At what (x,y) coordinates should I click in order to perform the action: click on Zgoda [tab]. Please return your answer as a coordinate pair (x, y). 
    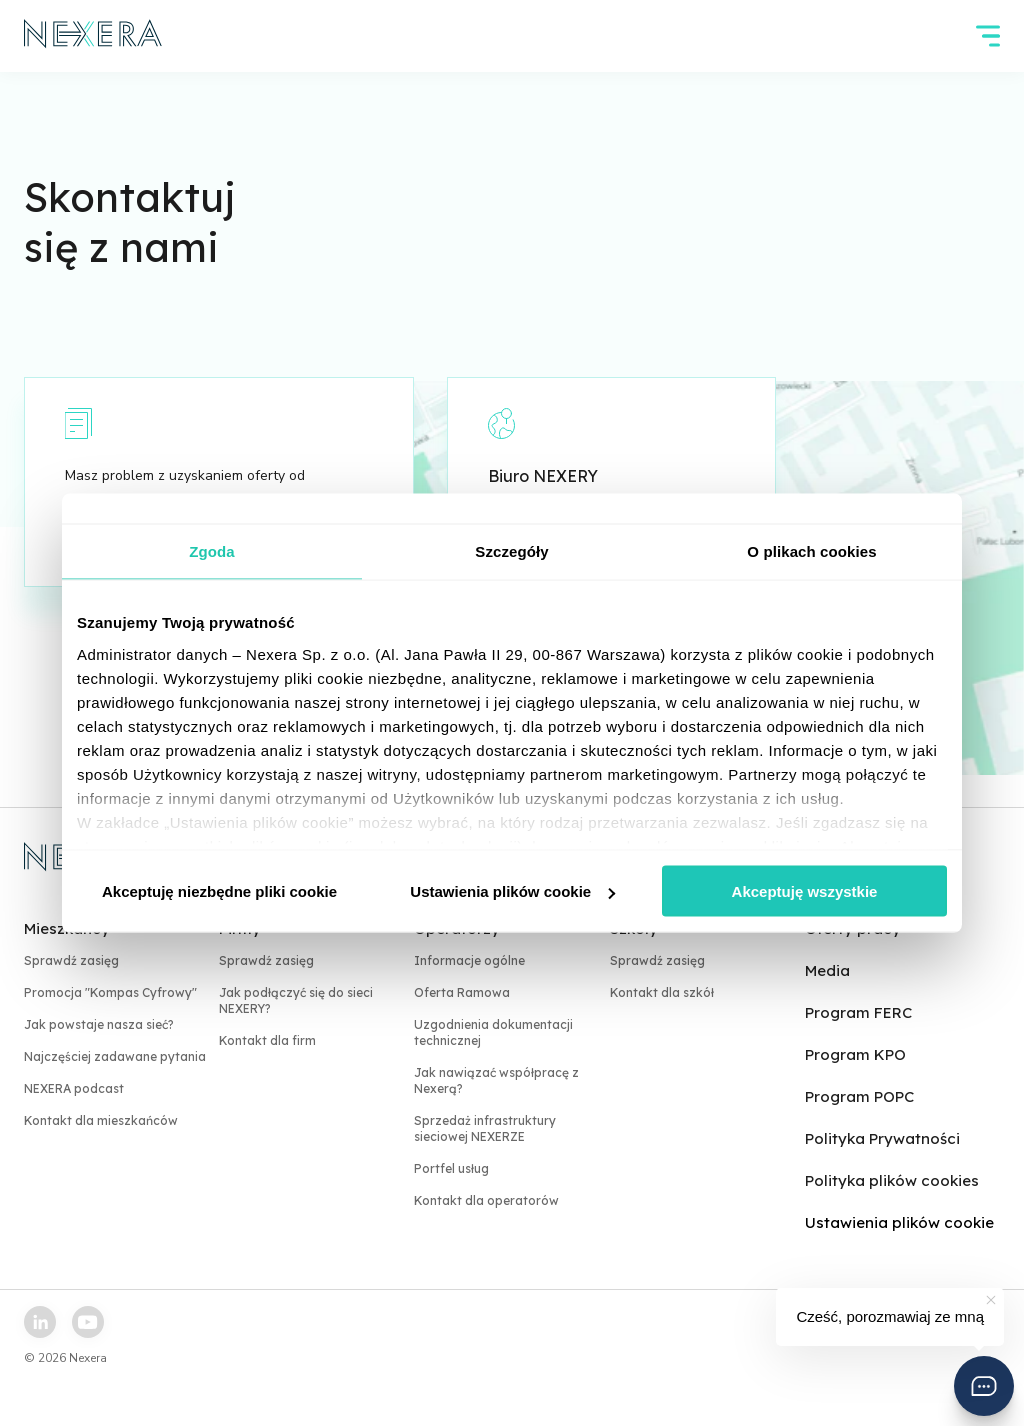
    Looking at the image, I should click on (212, 551).